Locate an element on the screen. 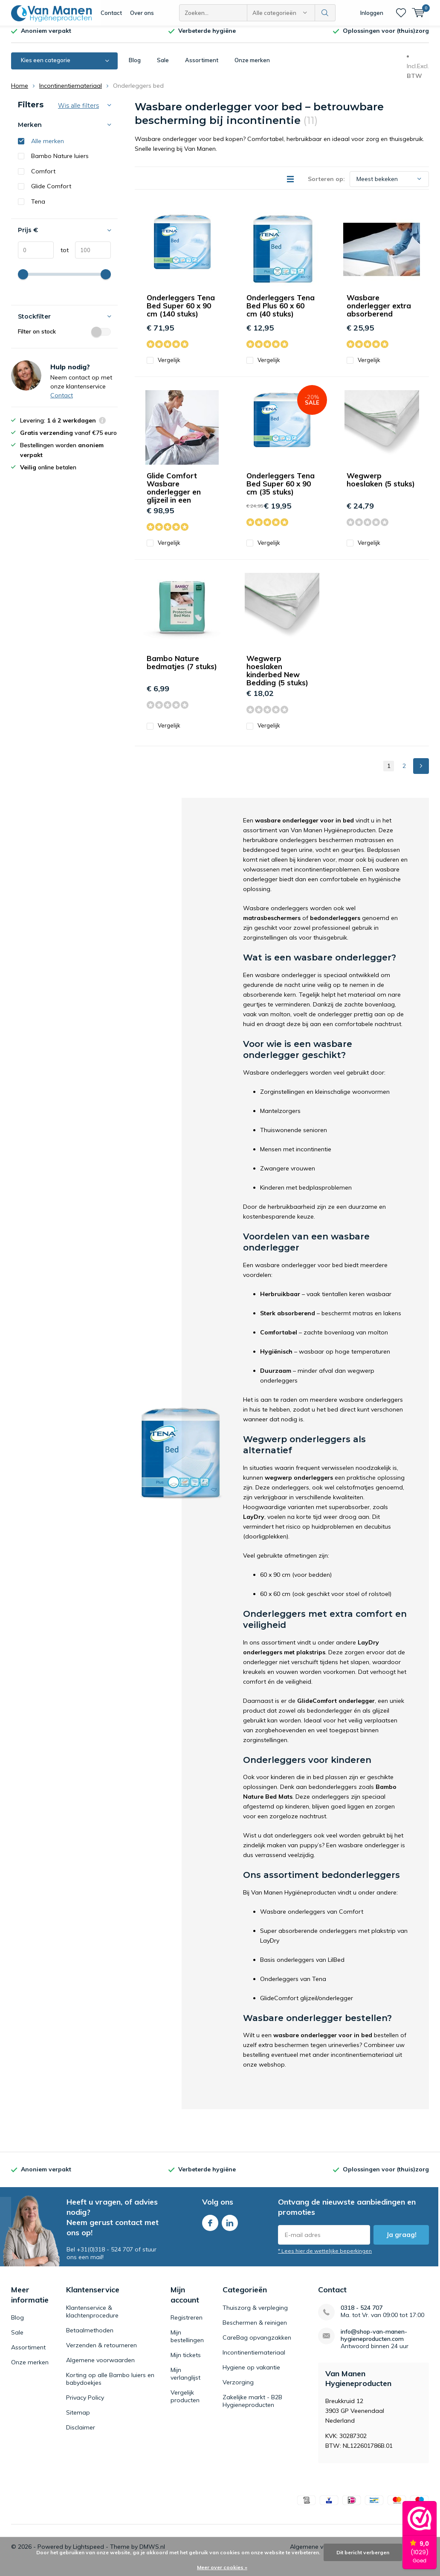 This screenshot has width=440, height=2576. Klantenservice & klachtenprocedure is located at coordinates (92, 2317).